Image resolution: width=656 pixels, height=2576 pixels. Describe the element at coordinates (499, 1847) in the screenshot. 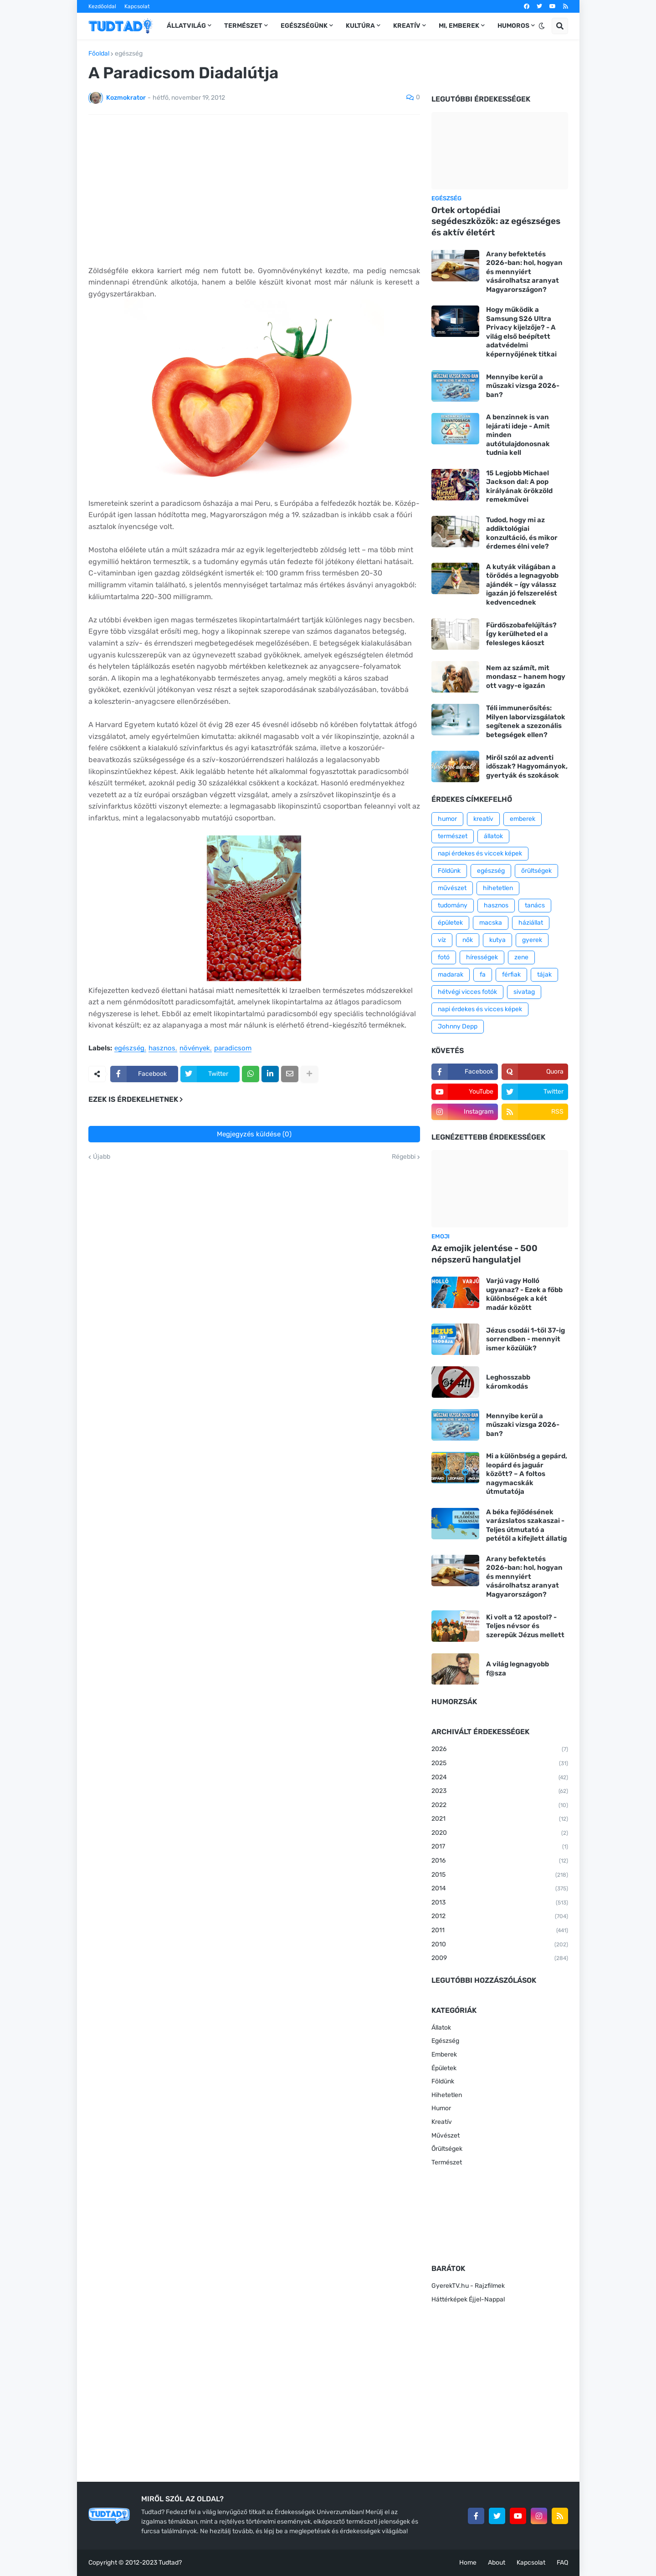

I see `2017` at that location.